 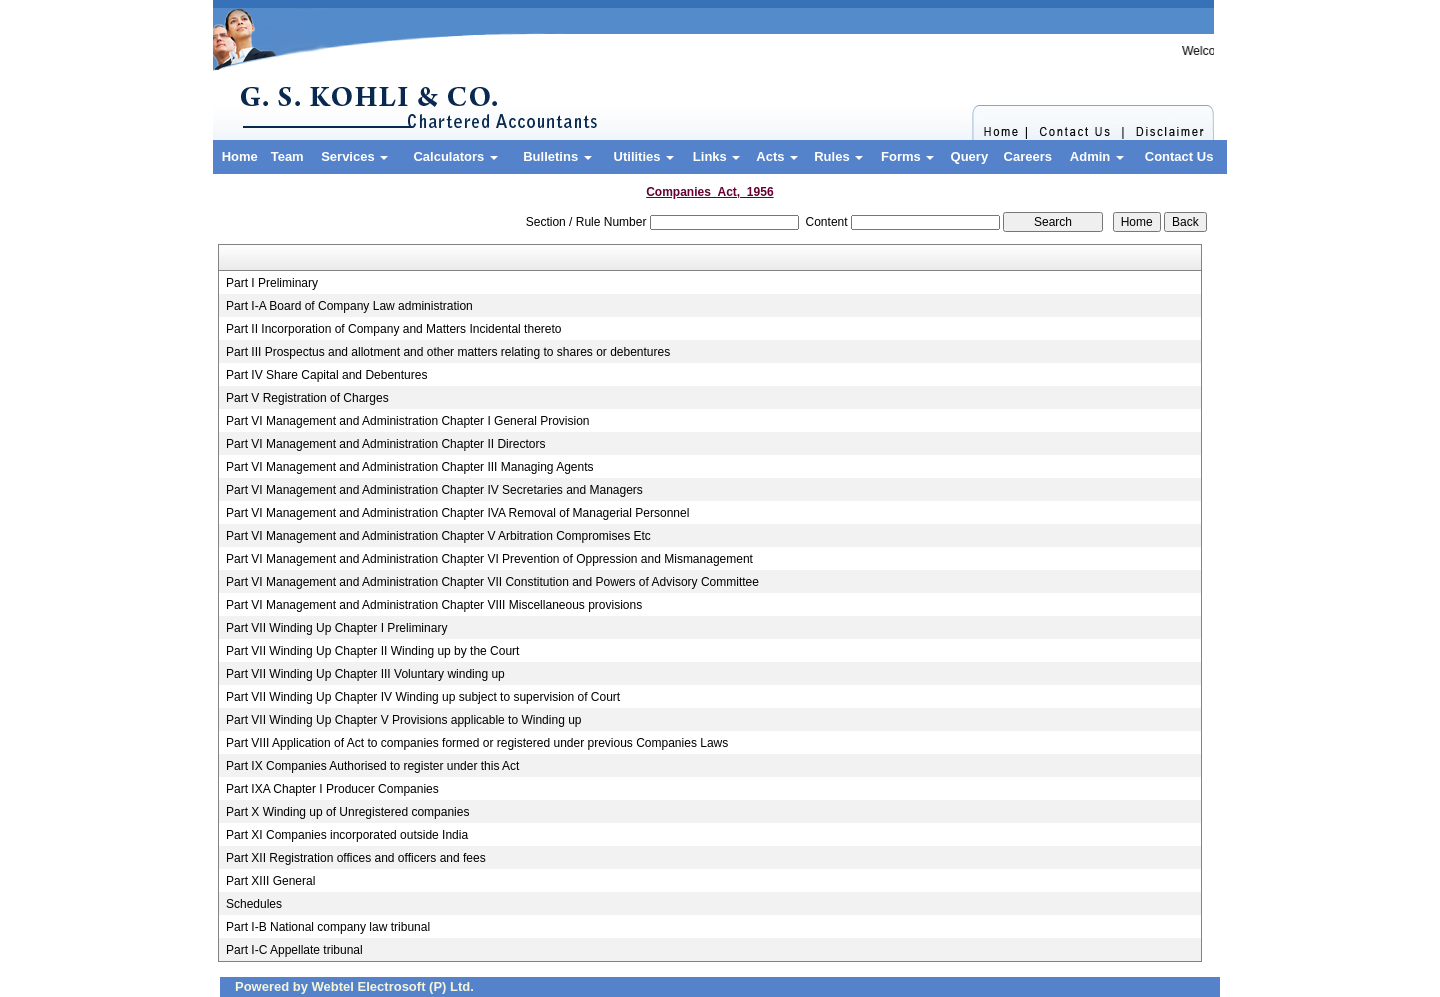 I want to click on Contact Us, so click(x=1179, y=156).